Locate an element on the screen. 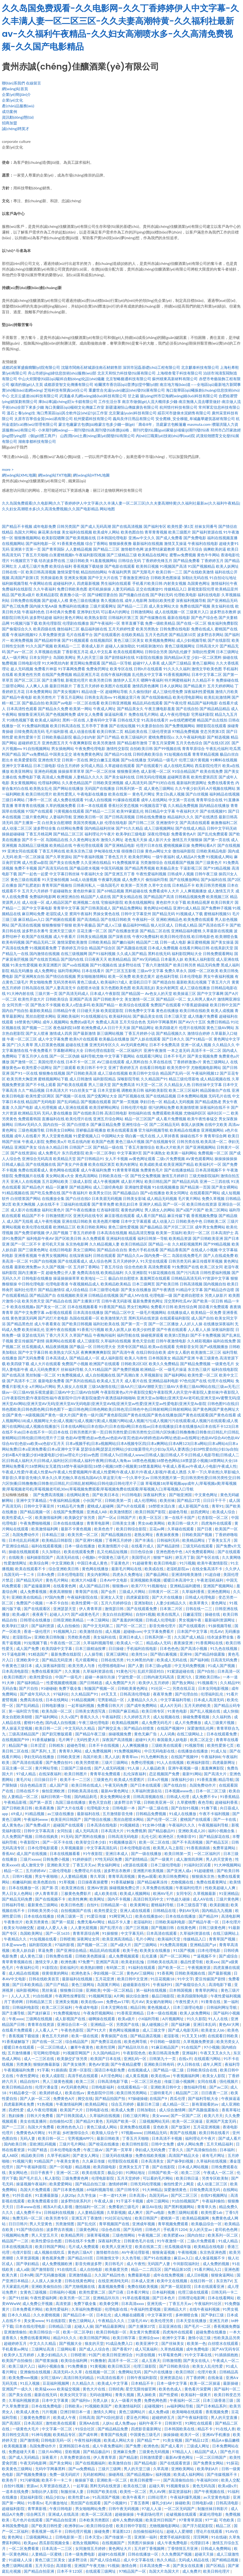 Image resolution: width=243 pixels, height=2576 pixels. 国产一区不卡在线 is located at coordinates (58, 1842).